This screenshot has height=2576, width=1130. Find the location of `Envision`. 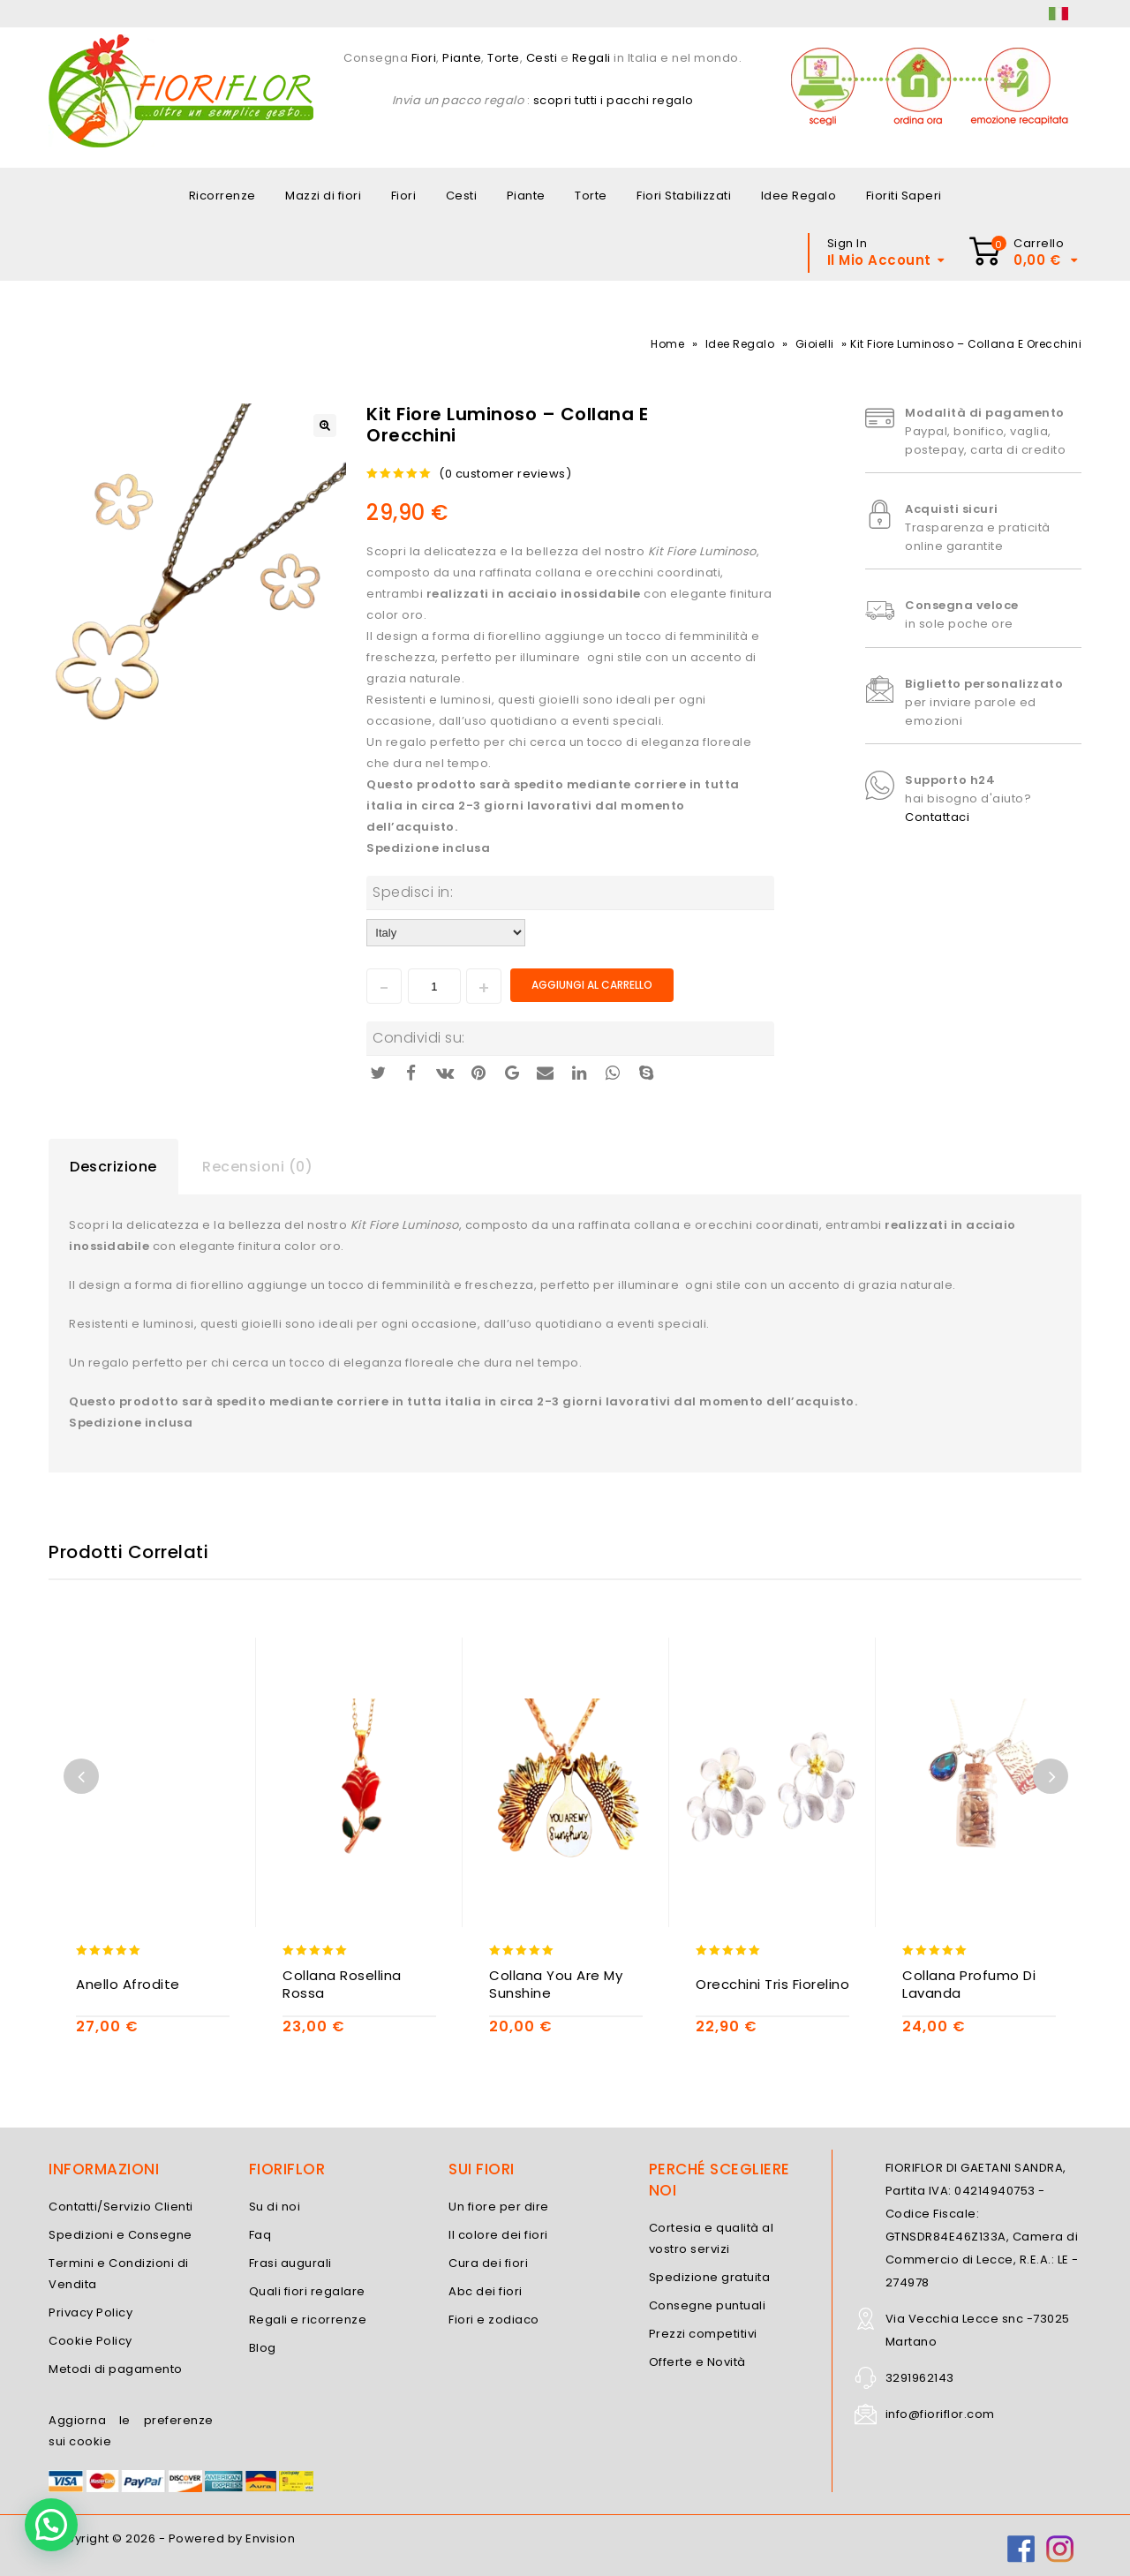

Envision is located at coordinates (270, 2538).